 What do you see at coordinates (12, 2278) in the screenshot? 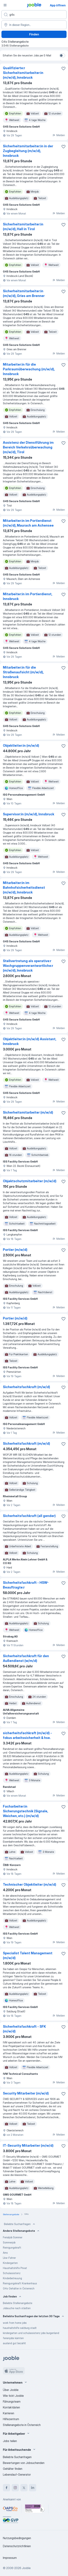
I see `Kinderbetreuung` at bounding box center [12, 2278].